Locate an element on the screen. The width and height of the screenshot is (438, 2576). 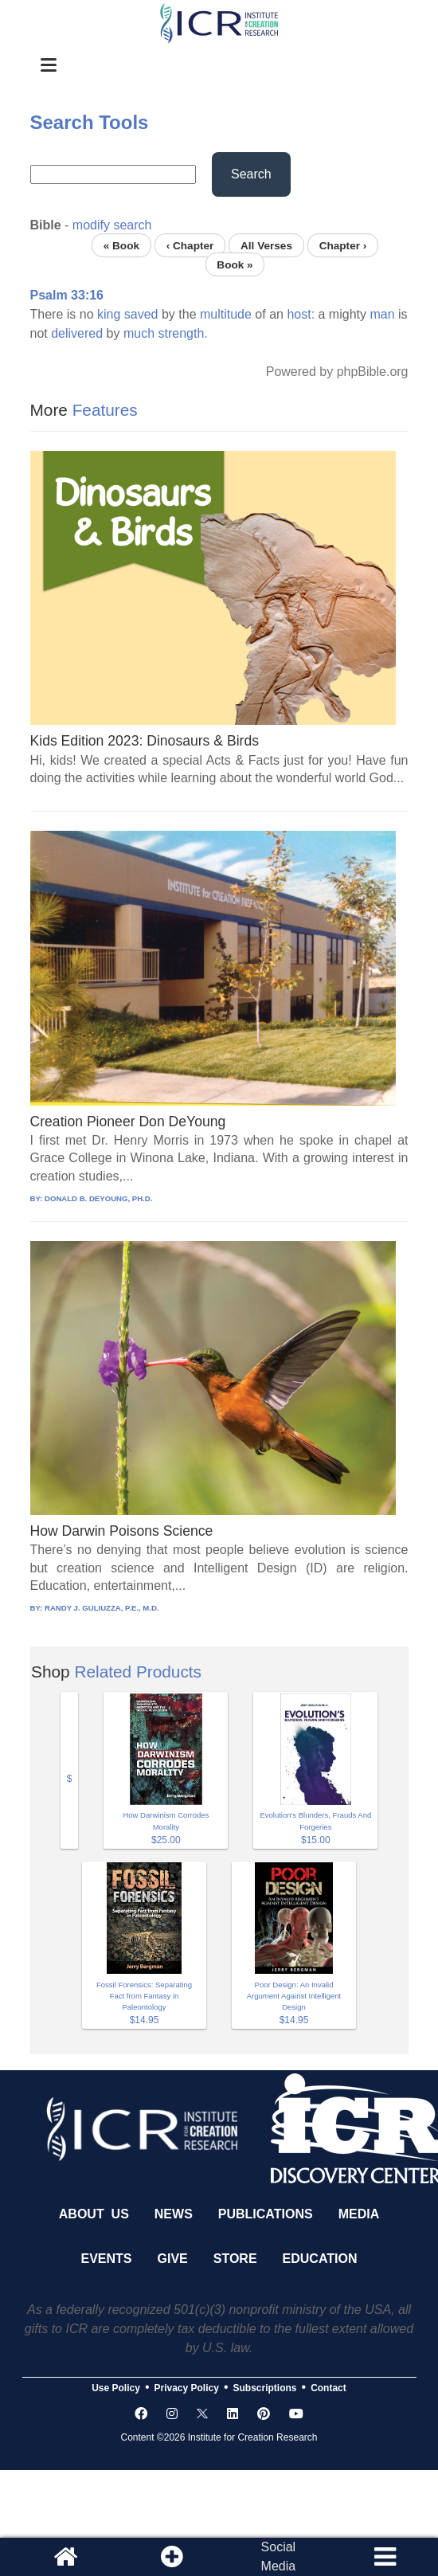
DONALD B. DEYOUNG, PH.D. is located at coordinates (98, 1198).